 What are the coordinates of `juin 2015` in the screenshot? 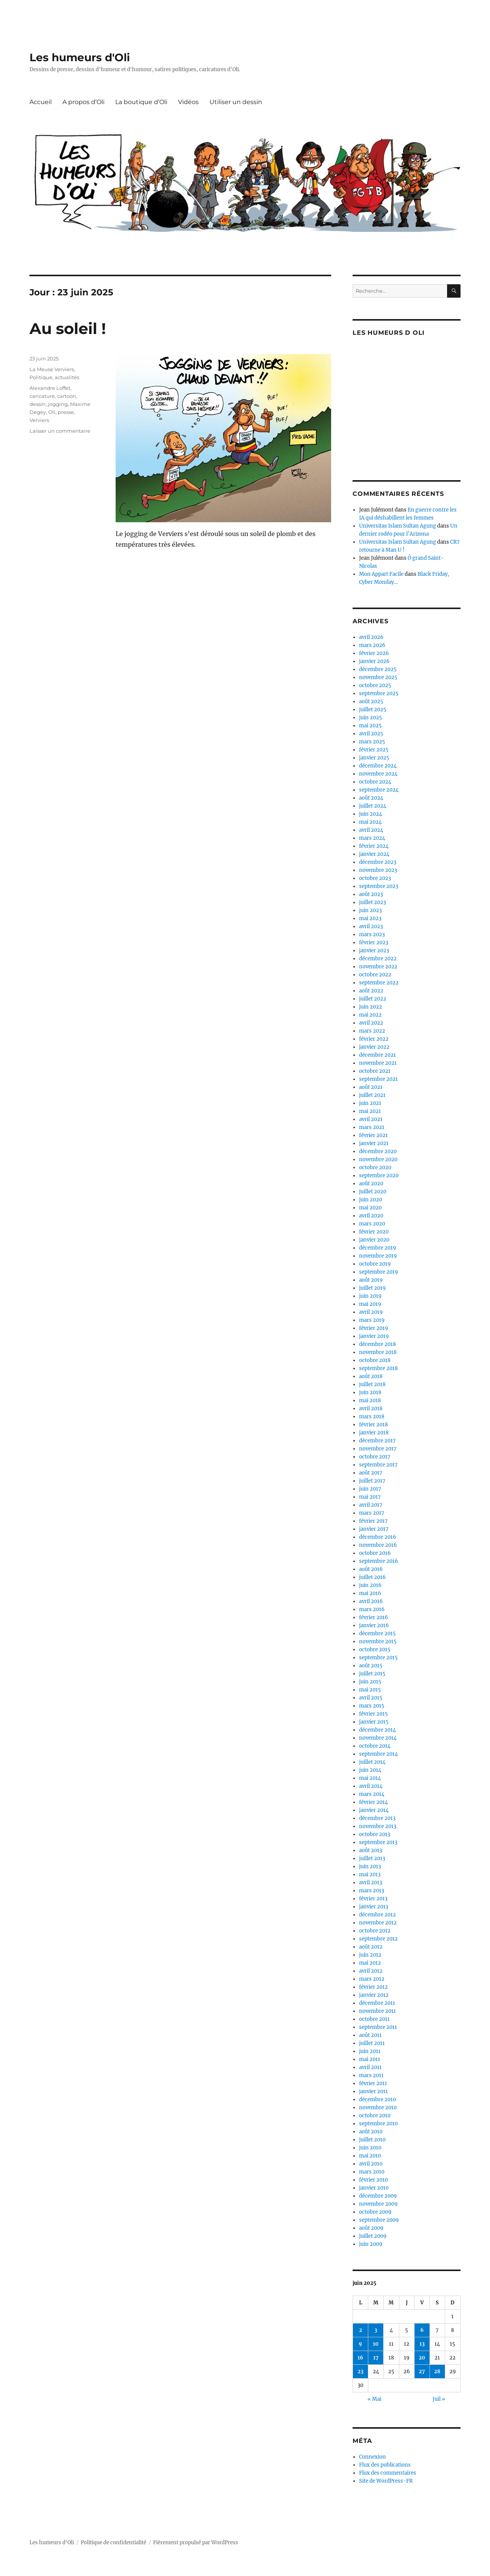 It's located at (370, 1681).